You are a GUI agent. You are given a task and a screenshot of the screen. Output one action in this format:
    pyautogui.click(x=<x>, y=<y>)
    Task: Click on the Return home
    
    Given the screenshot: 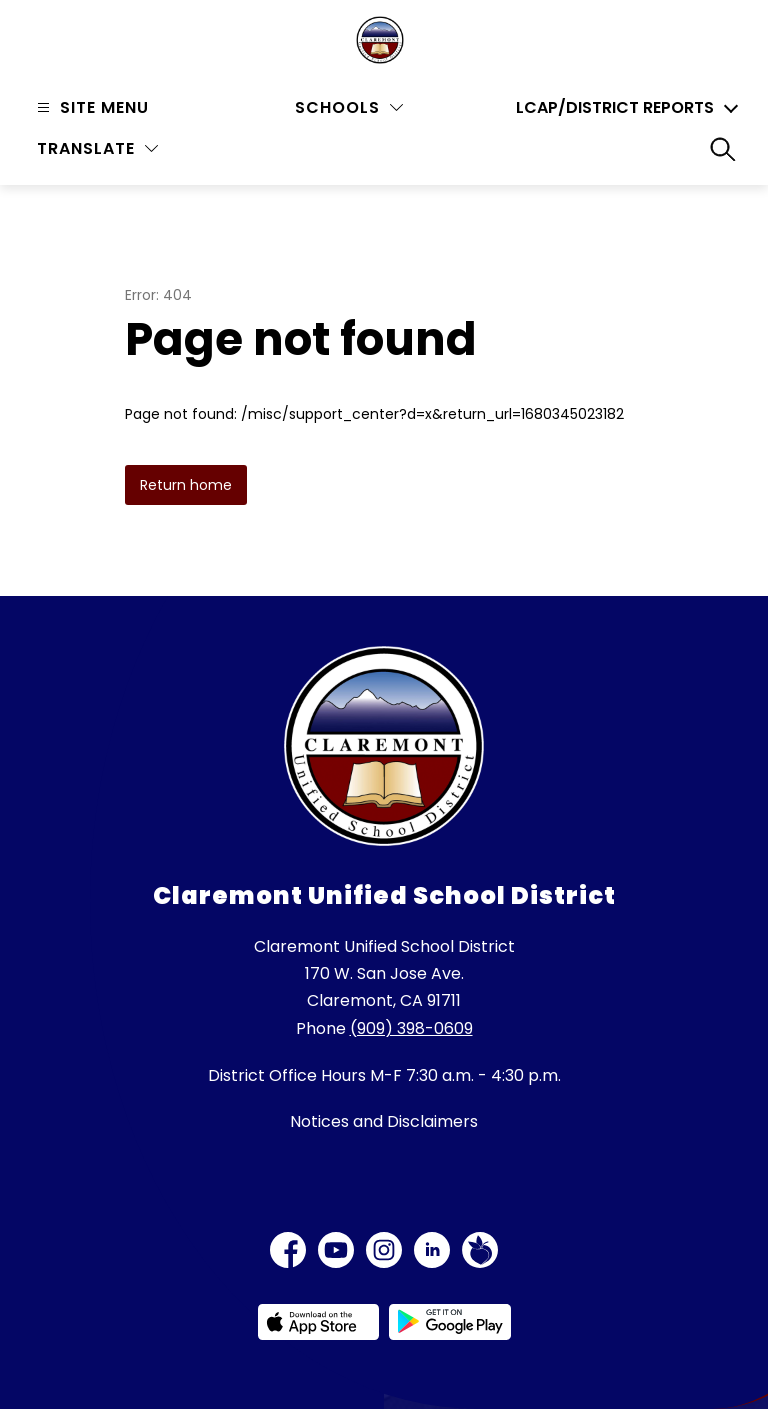 What is the action you would take?
    pyautogui.click(x=186, y=485)
    